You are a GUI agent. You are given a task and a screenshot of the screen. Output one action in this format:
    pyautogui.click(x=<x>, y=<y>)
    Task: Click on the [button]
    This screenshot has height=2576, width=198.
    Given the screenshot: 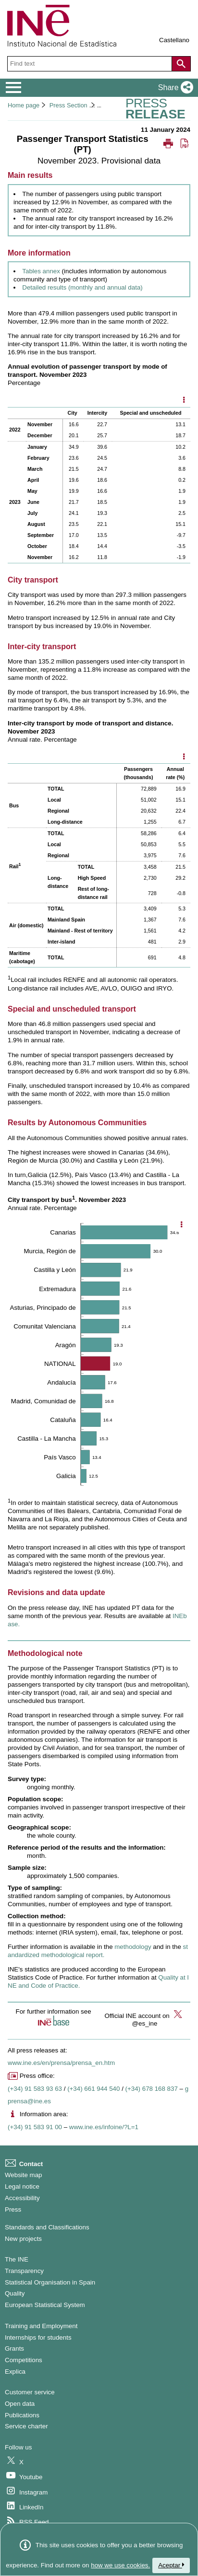 What is the action you would take?
    pyautogui.click(x=173, y=87)
    